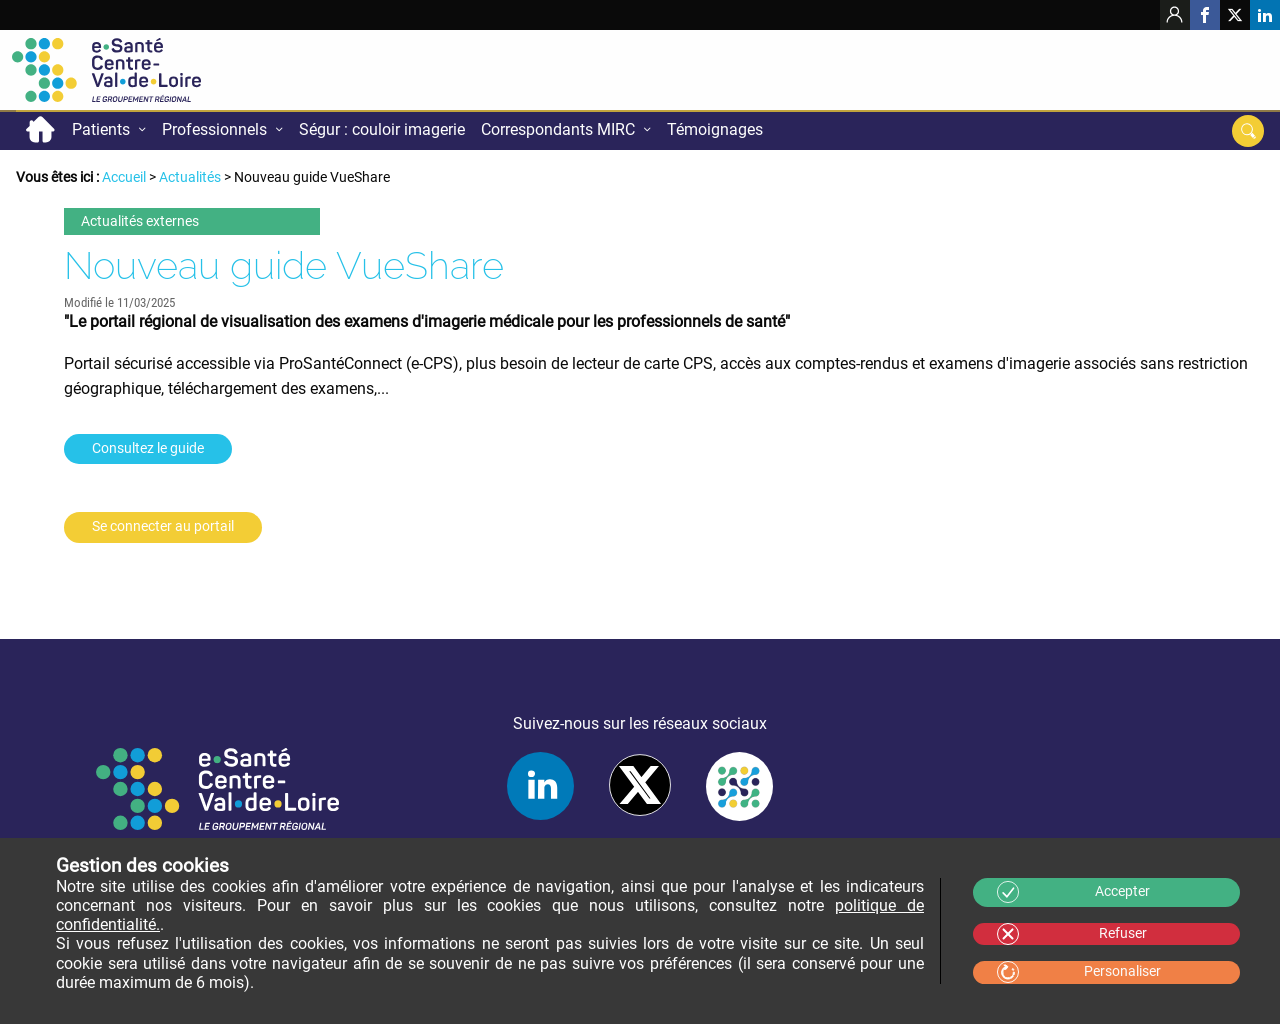 This screenshot has width=1280, height=1024. What do you see at coordinates (40, 130) in the screenshot?
I see `Accueil` at bounding box center [40, 130].